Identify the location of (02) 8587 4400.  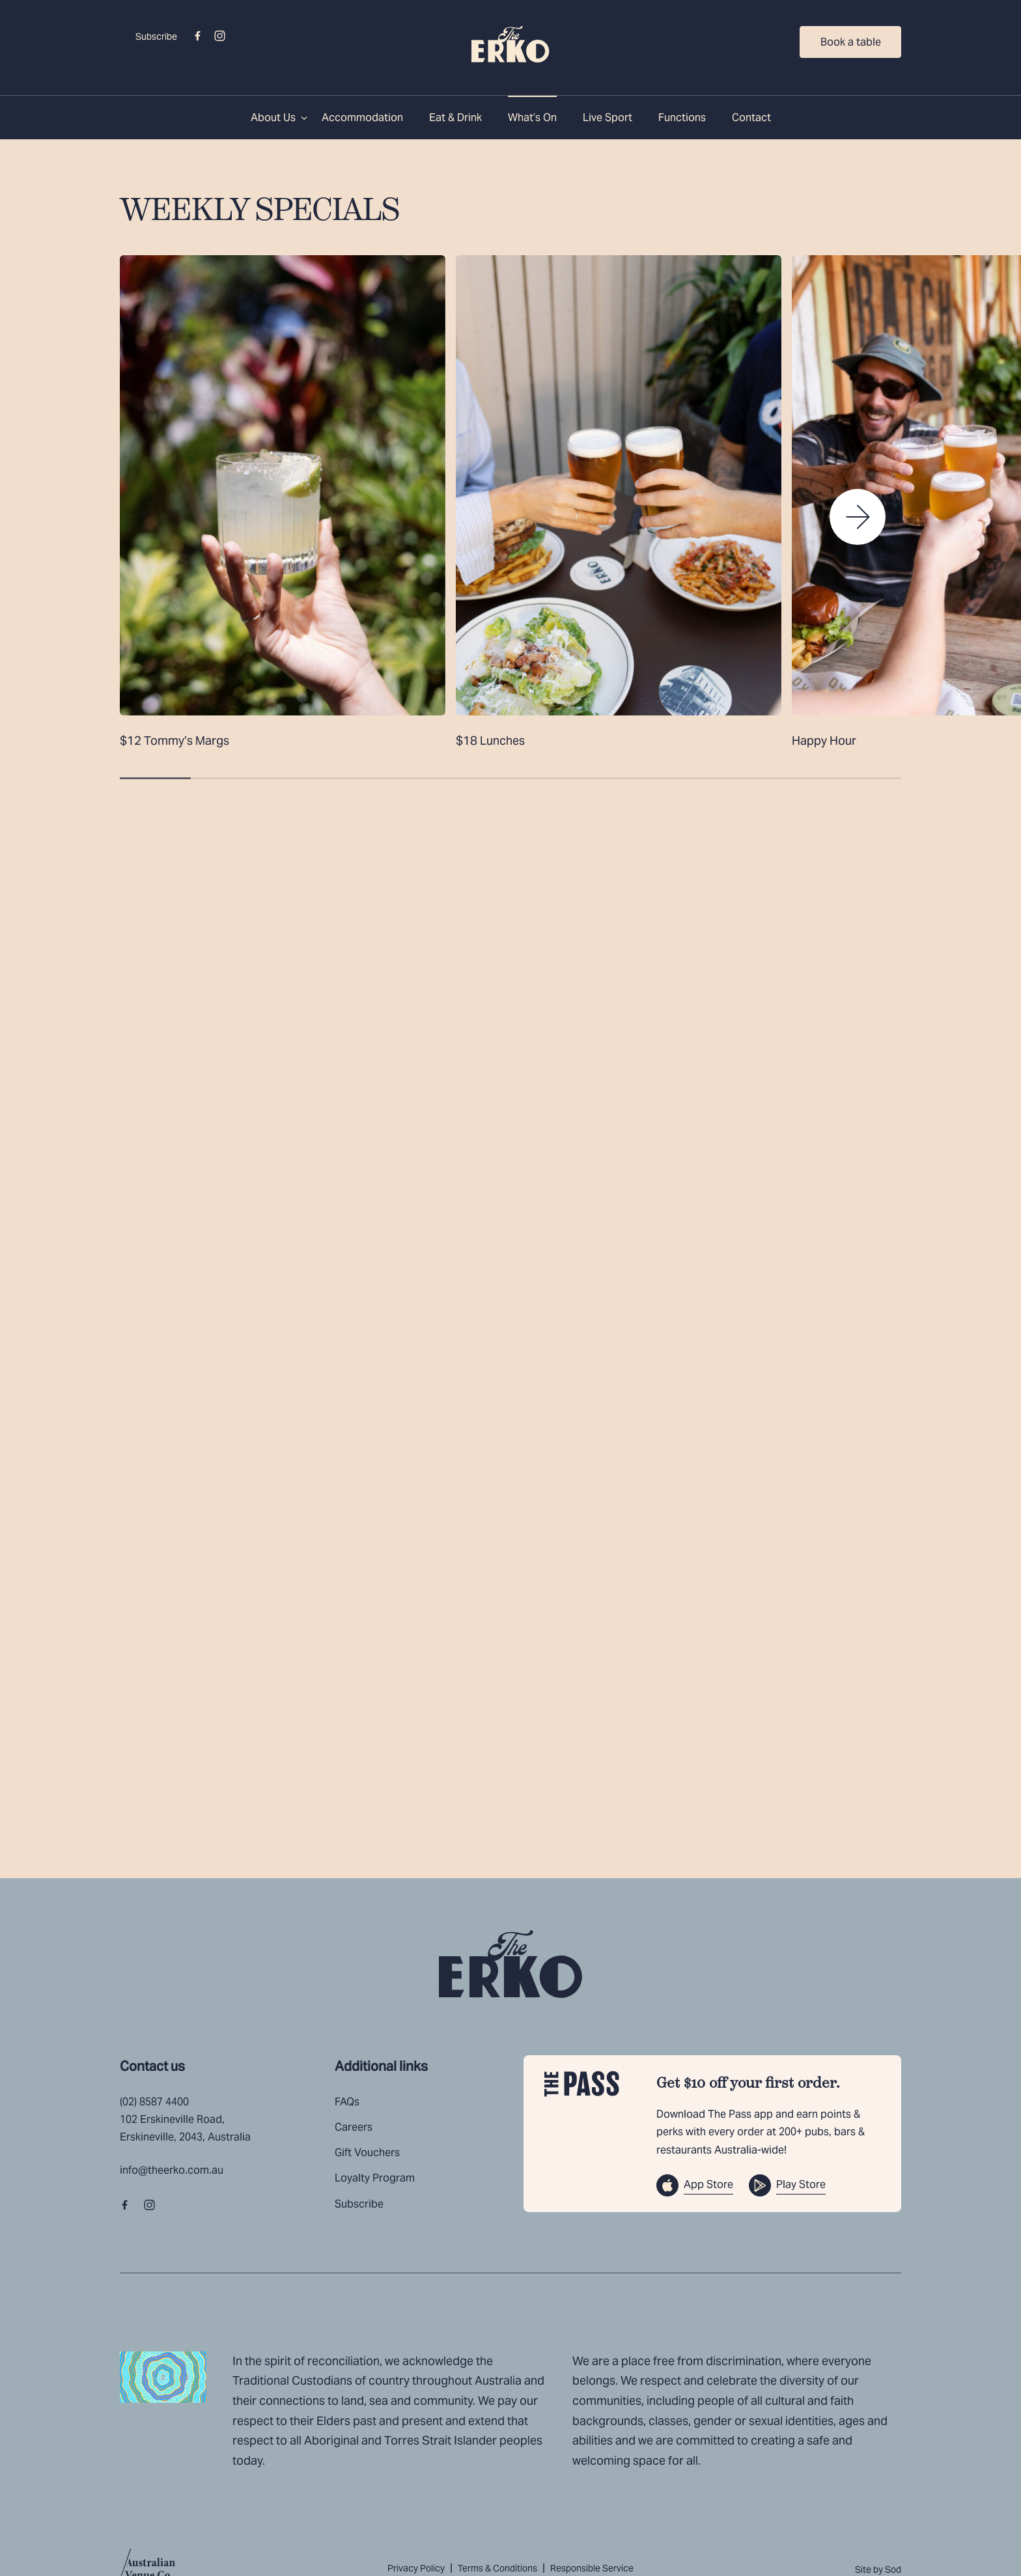
(154, 2102).